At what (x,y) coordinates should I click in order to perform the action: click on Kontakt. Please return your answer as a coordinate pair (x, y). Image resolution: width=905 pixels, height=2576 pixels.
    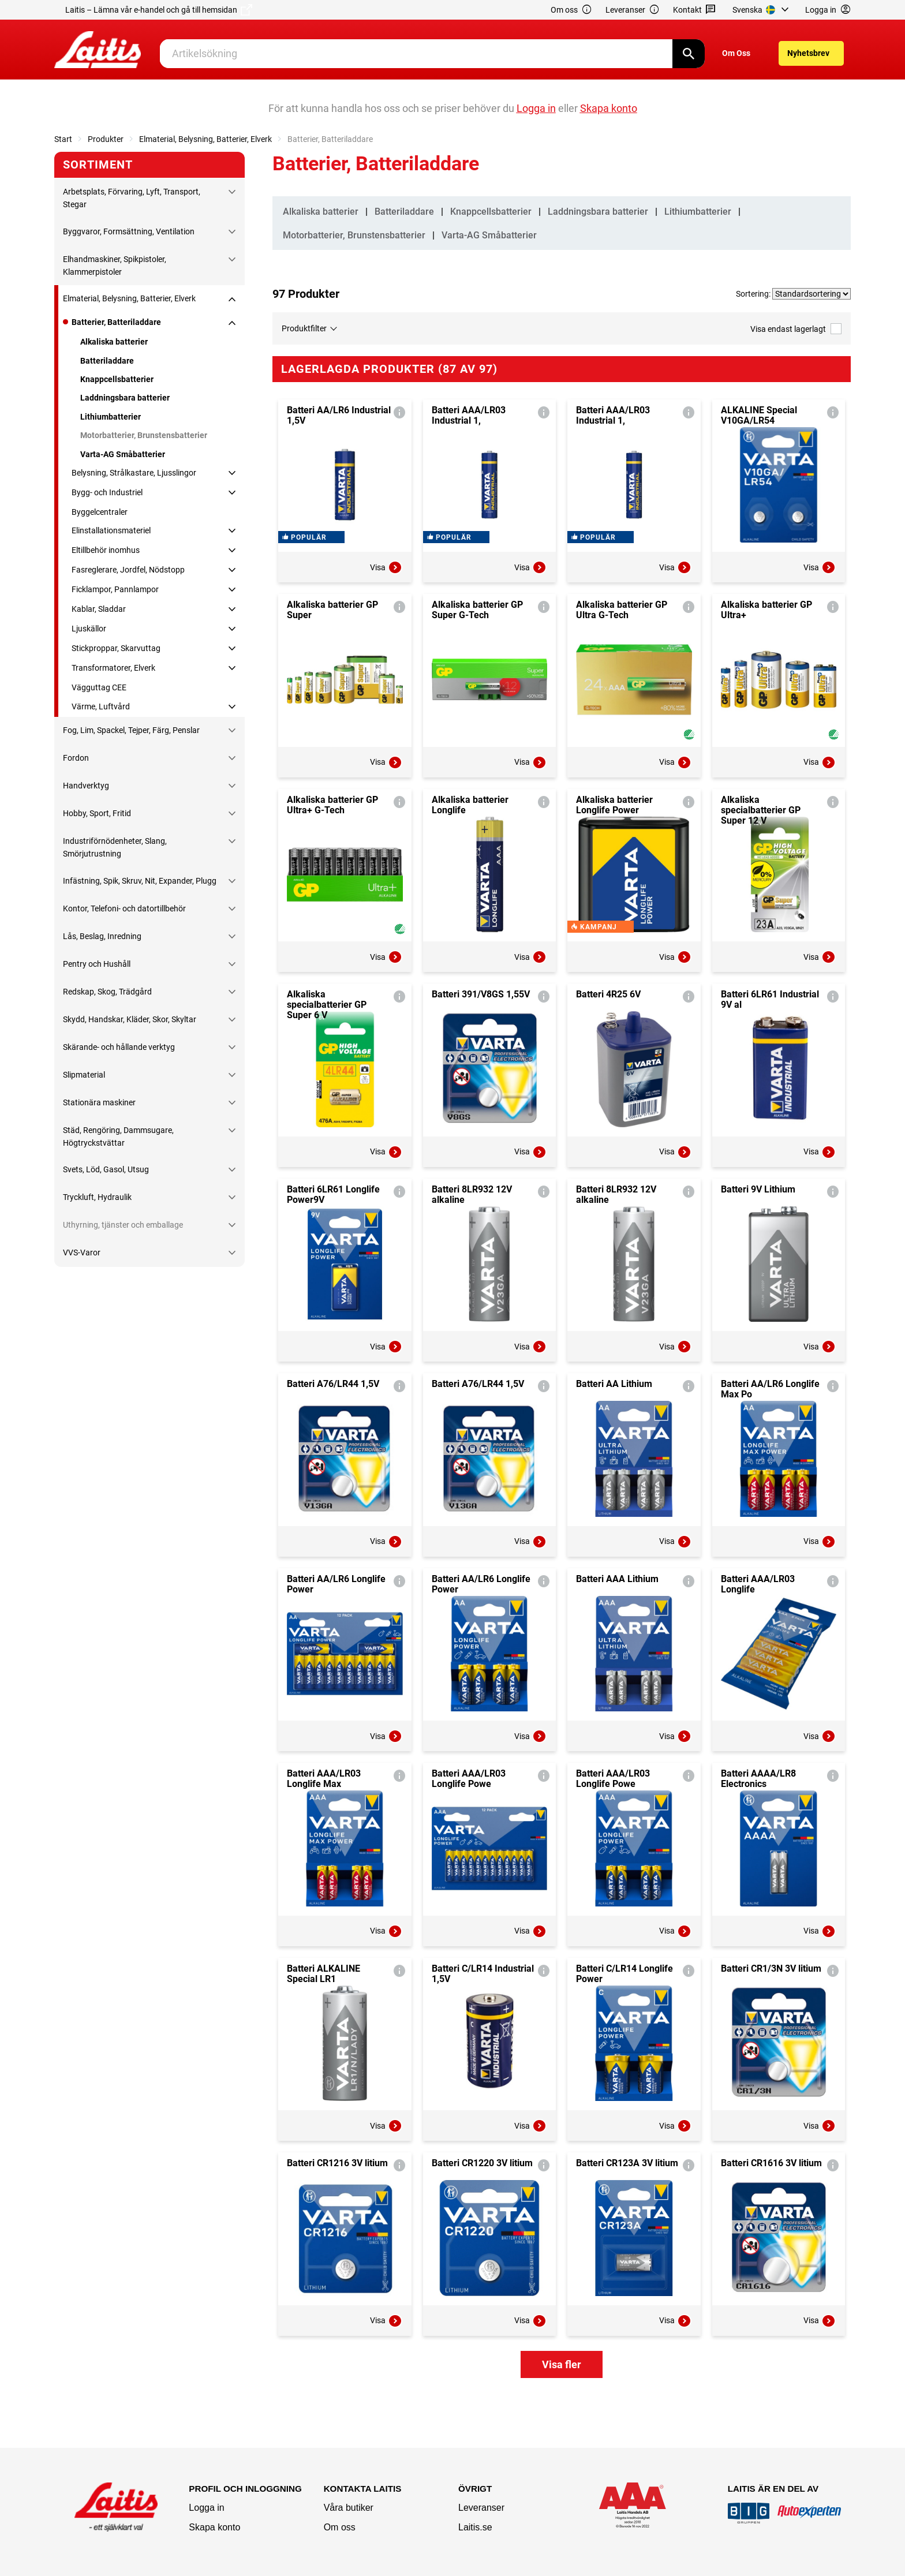
    Looking at the image, I should click on (694, 10).